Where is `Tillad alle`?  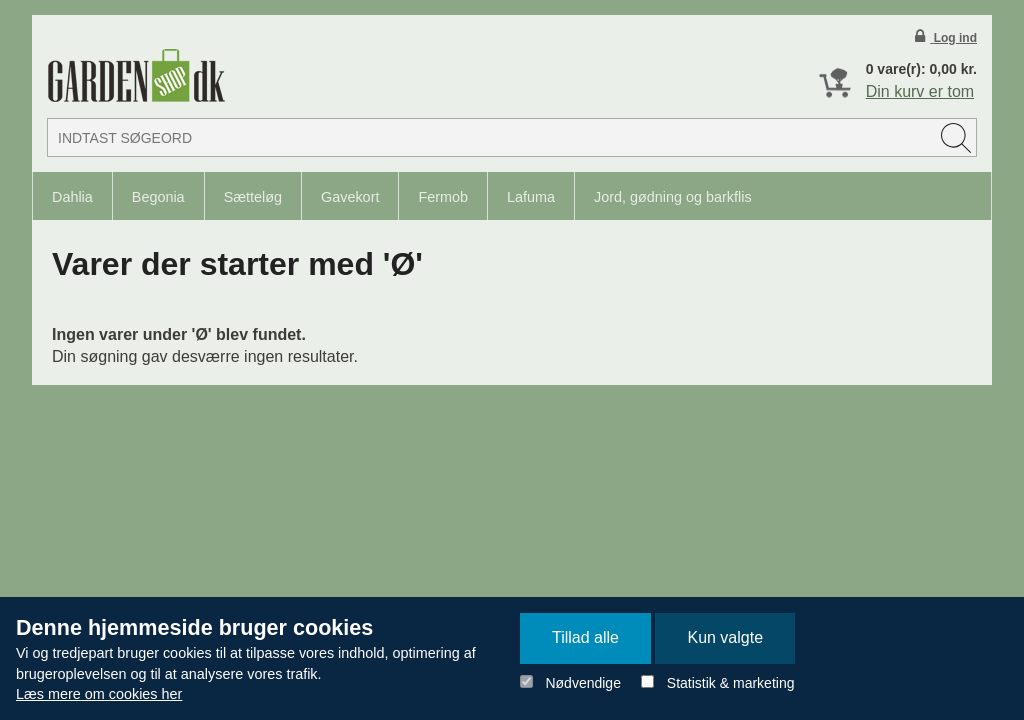 Tillad alle is located at coordinates (585, 637).